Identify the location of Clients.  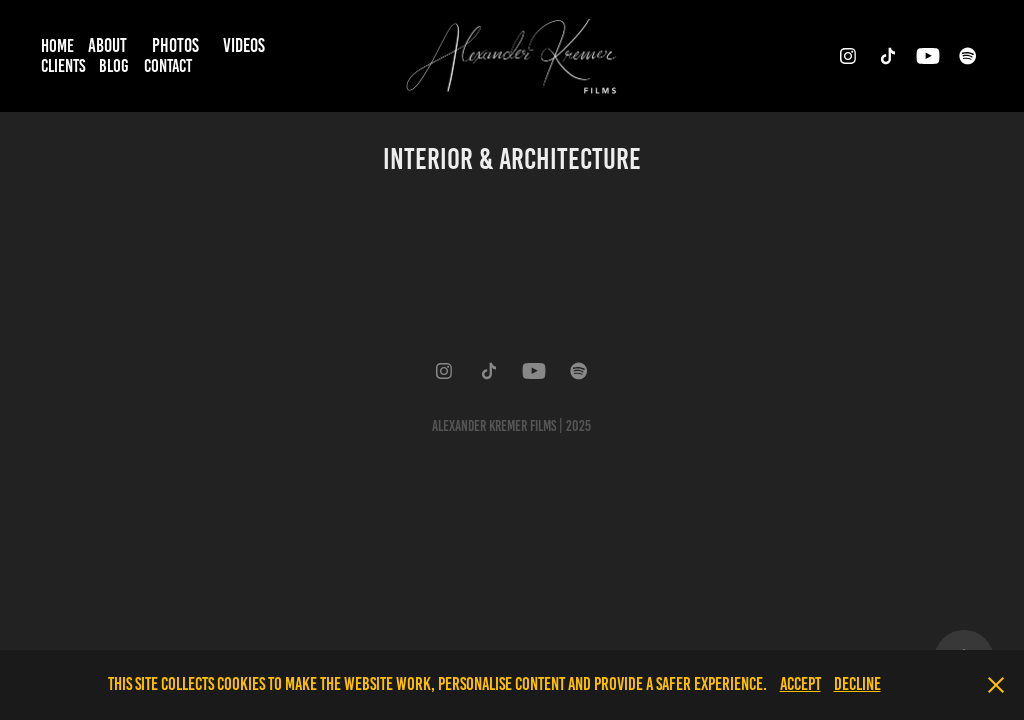
(63, 66).